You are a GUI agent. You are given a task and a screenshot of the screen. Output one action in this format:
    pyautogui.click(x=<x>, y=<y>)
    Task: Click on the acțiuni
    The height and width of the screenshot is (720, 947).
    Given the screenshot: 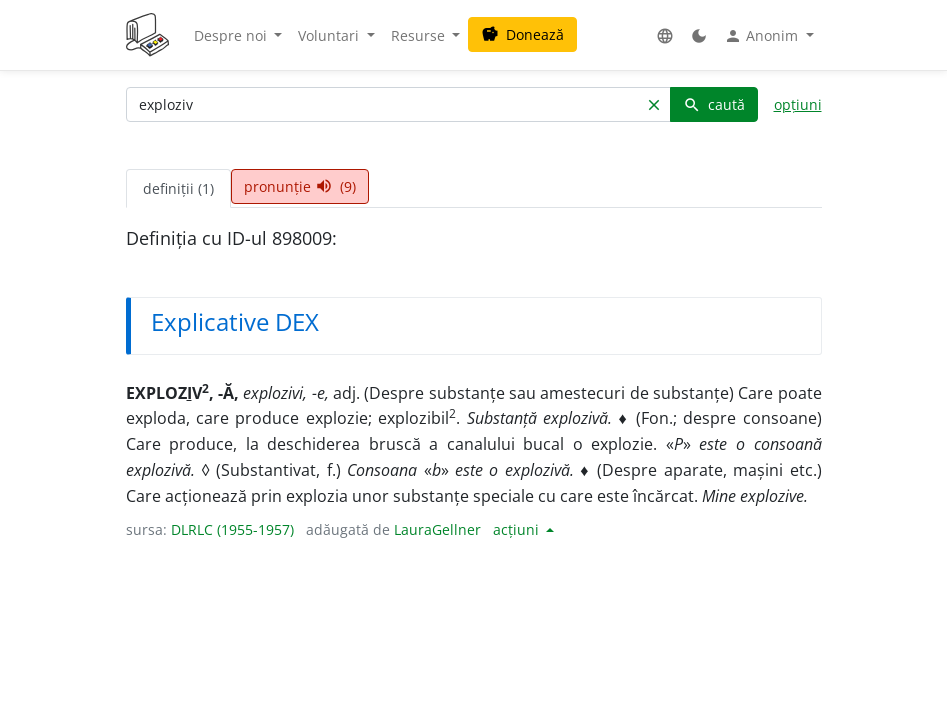 What is the action you would take?
    pyautogui.click(x=518, y=529)
    